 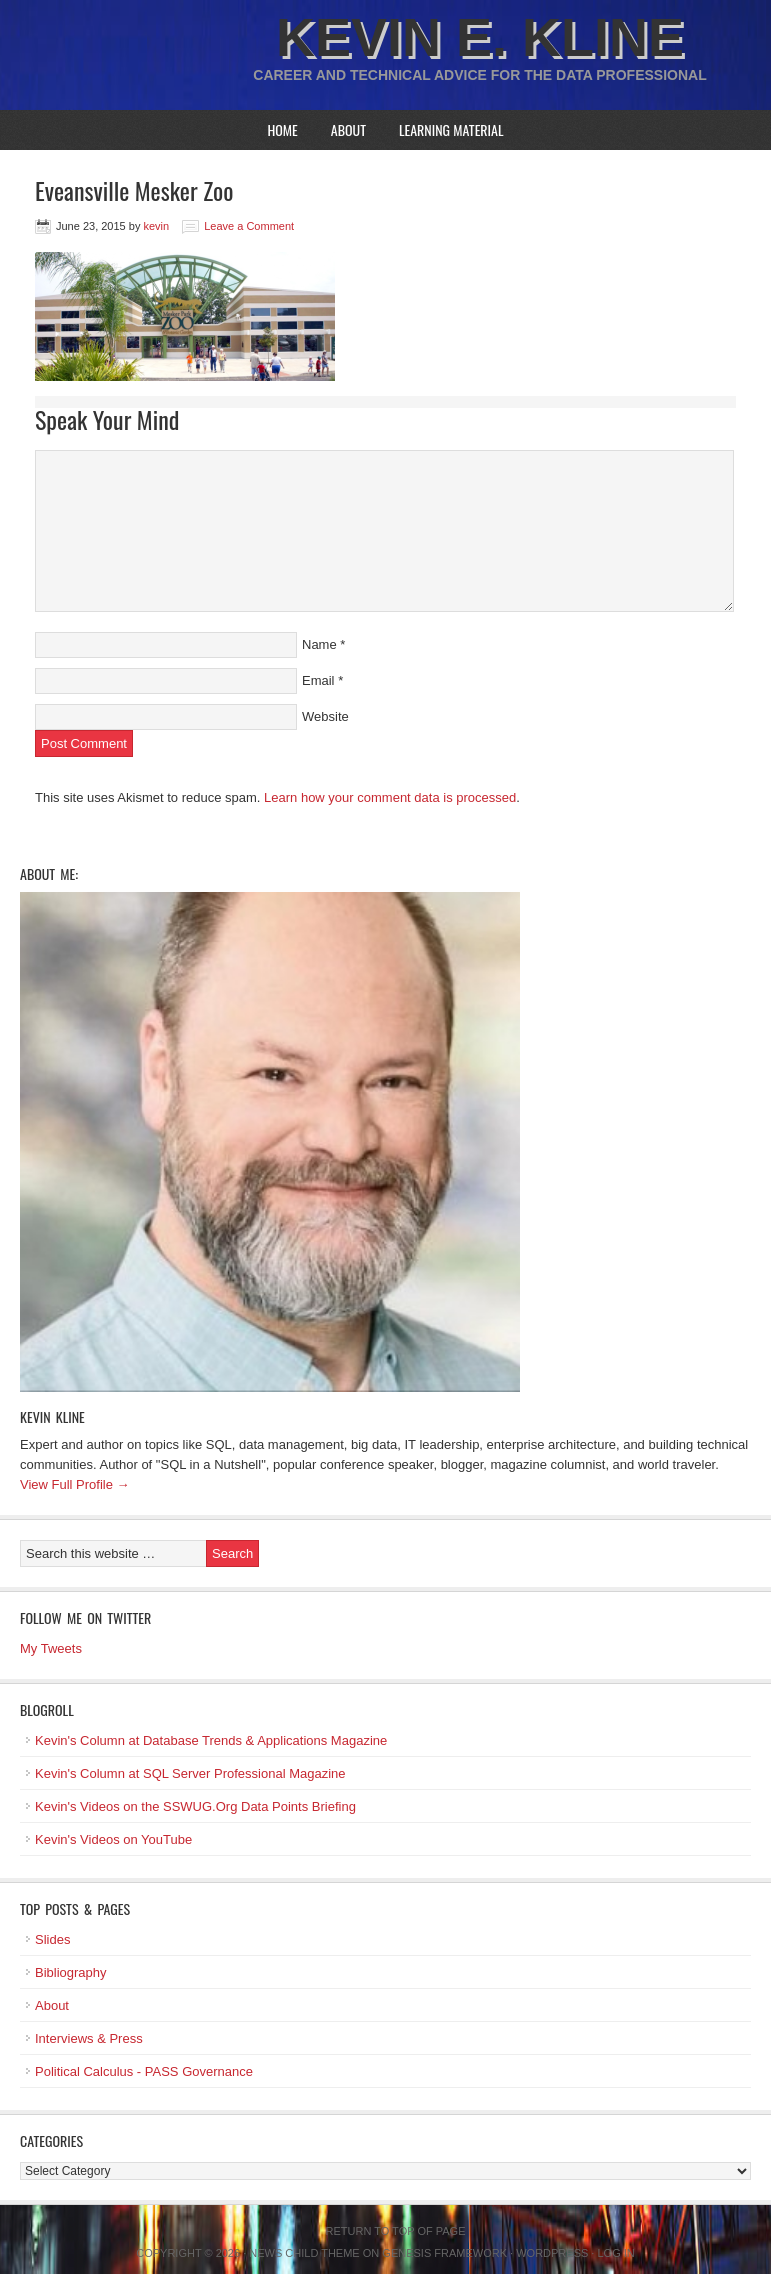 I want to click on Slides, so click(x=52, y=1939).